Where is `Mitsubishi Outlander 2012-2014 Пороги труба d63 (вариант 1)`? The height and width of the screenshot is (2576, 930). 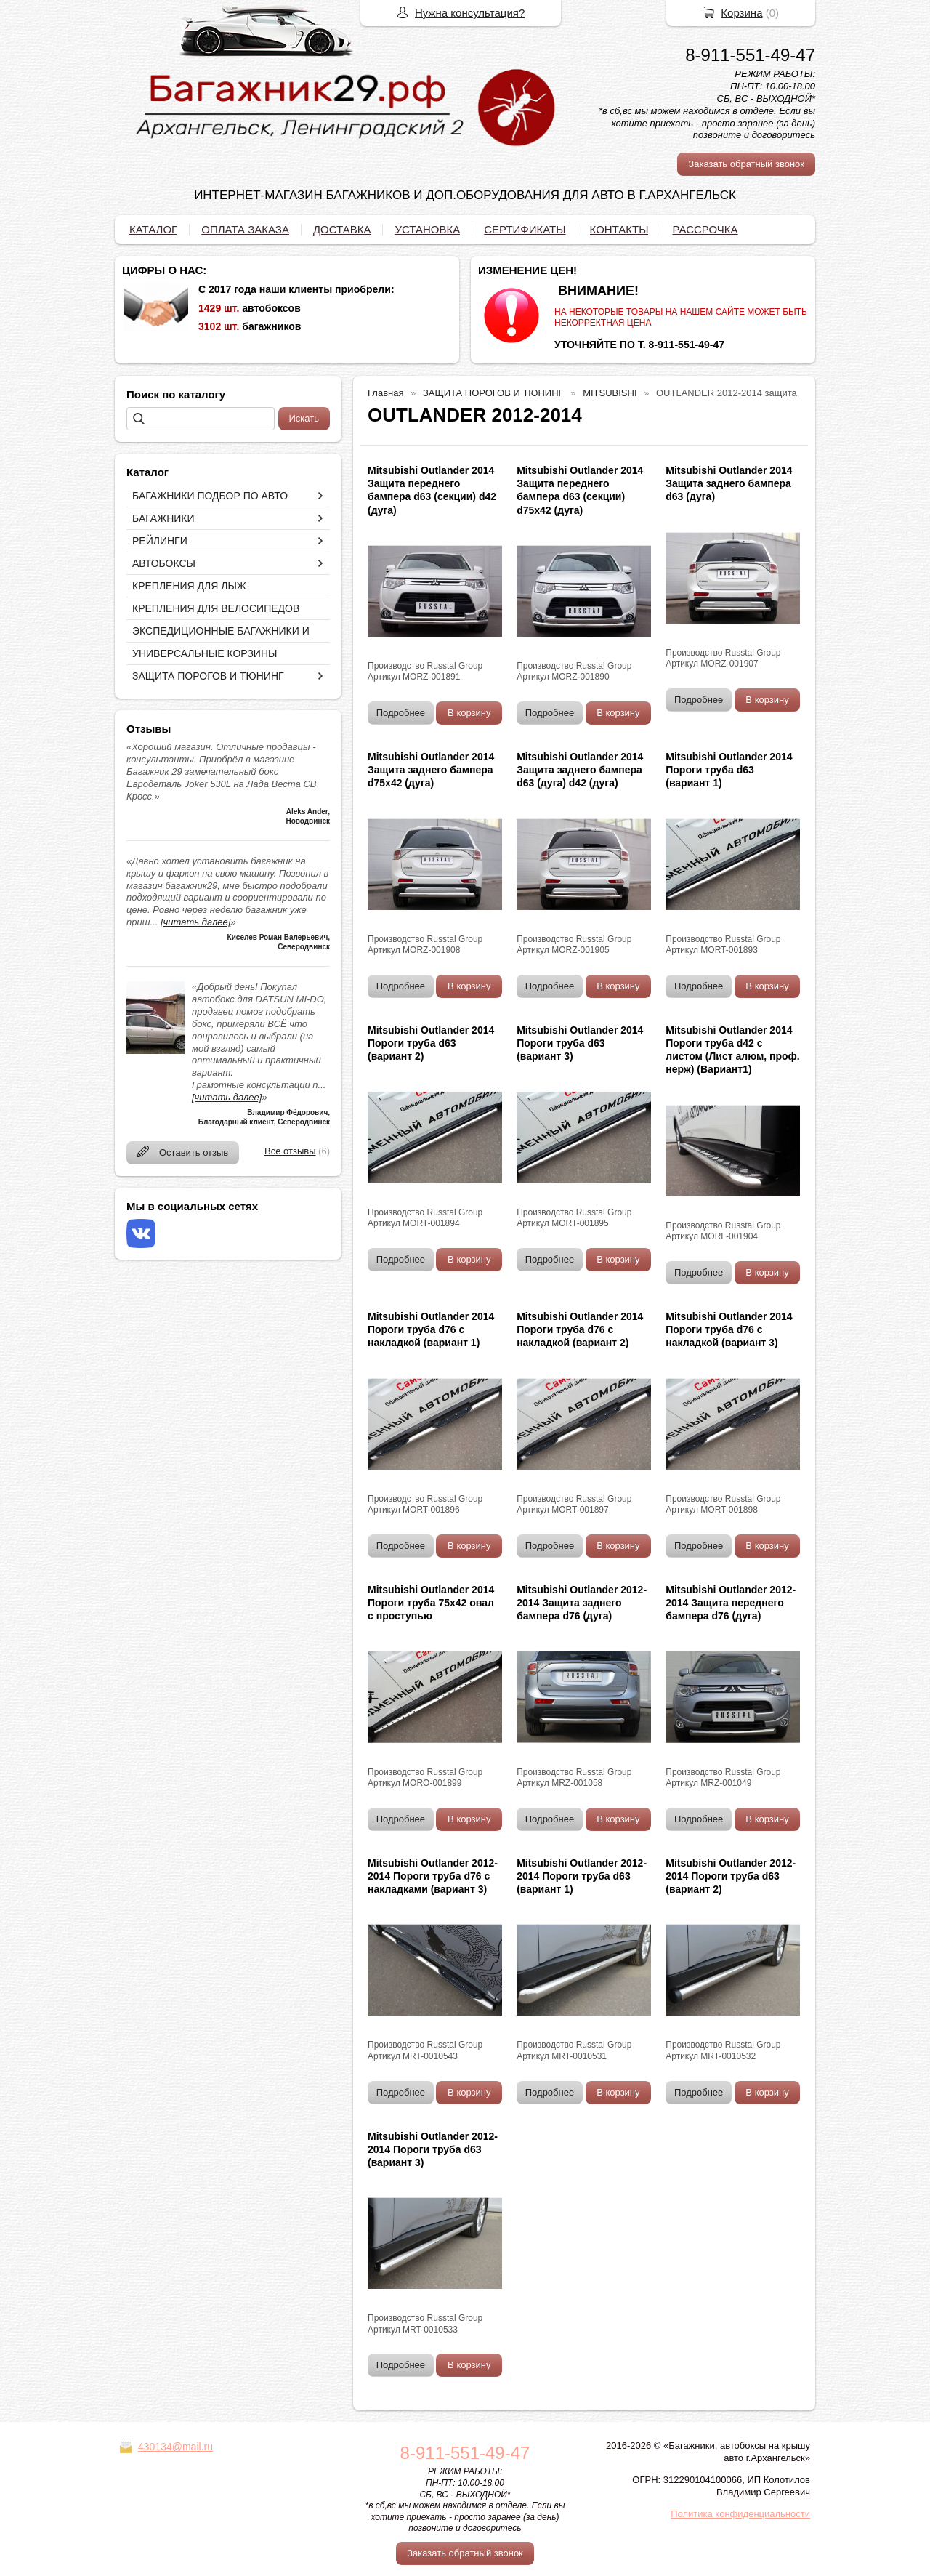
Mitsubishi Outlander 2012-2014 Пороги труба d63 (вариант 1) is located at coordinates (582, 1876).